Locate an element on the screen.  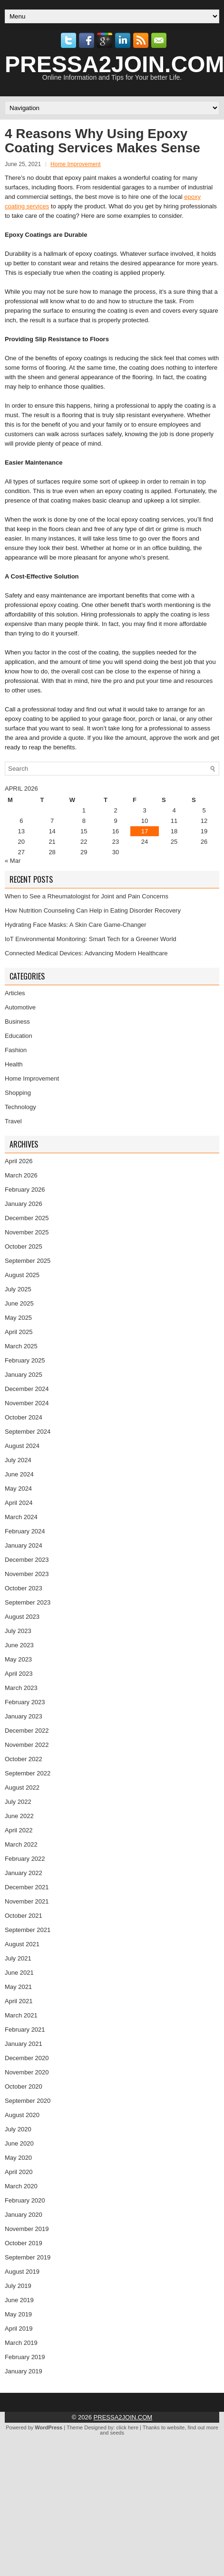
August 2019 is located at coordinates (22, 2271).